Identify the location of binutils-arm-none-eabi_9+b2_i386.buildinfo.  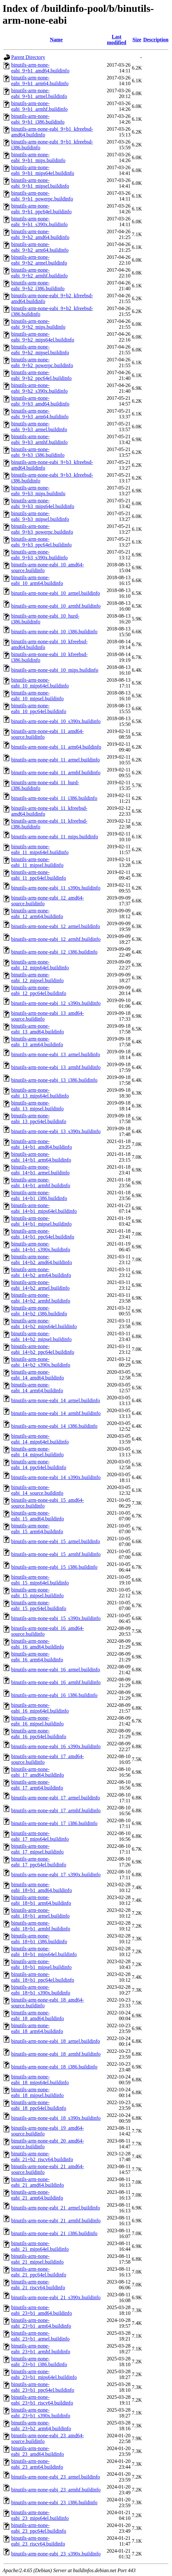
(38, 285).